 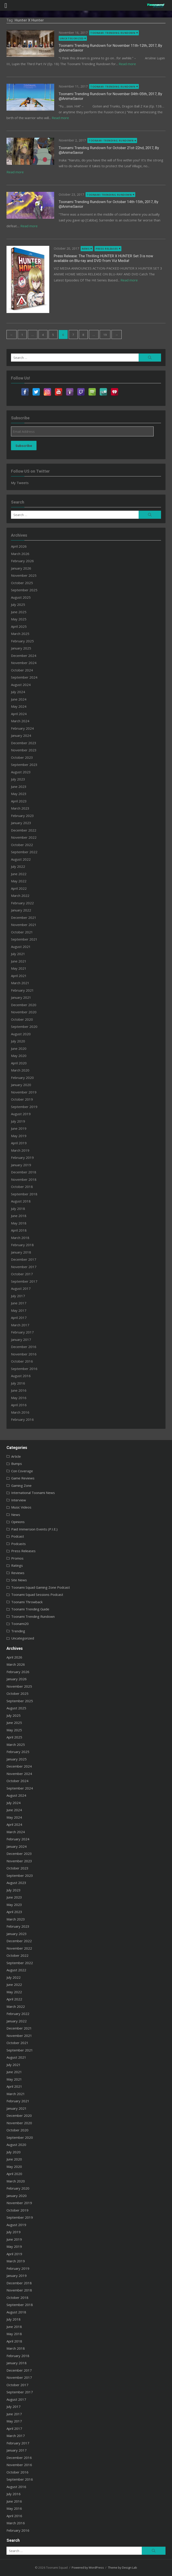 I want to click on Toonami Trending Guide, so click(x=30, y=1609).